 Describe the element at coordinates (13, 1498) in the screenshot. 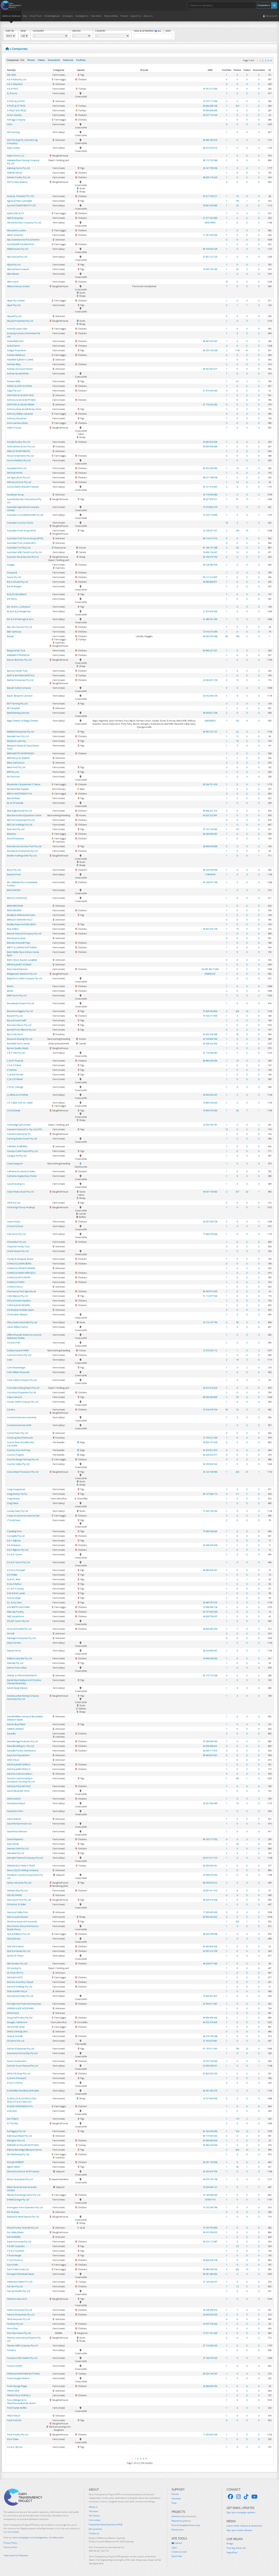

I see `Craig Rooker` at that location.